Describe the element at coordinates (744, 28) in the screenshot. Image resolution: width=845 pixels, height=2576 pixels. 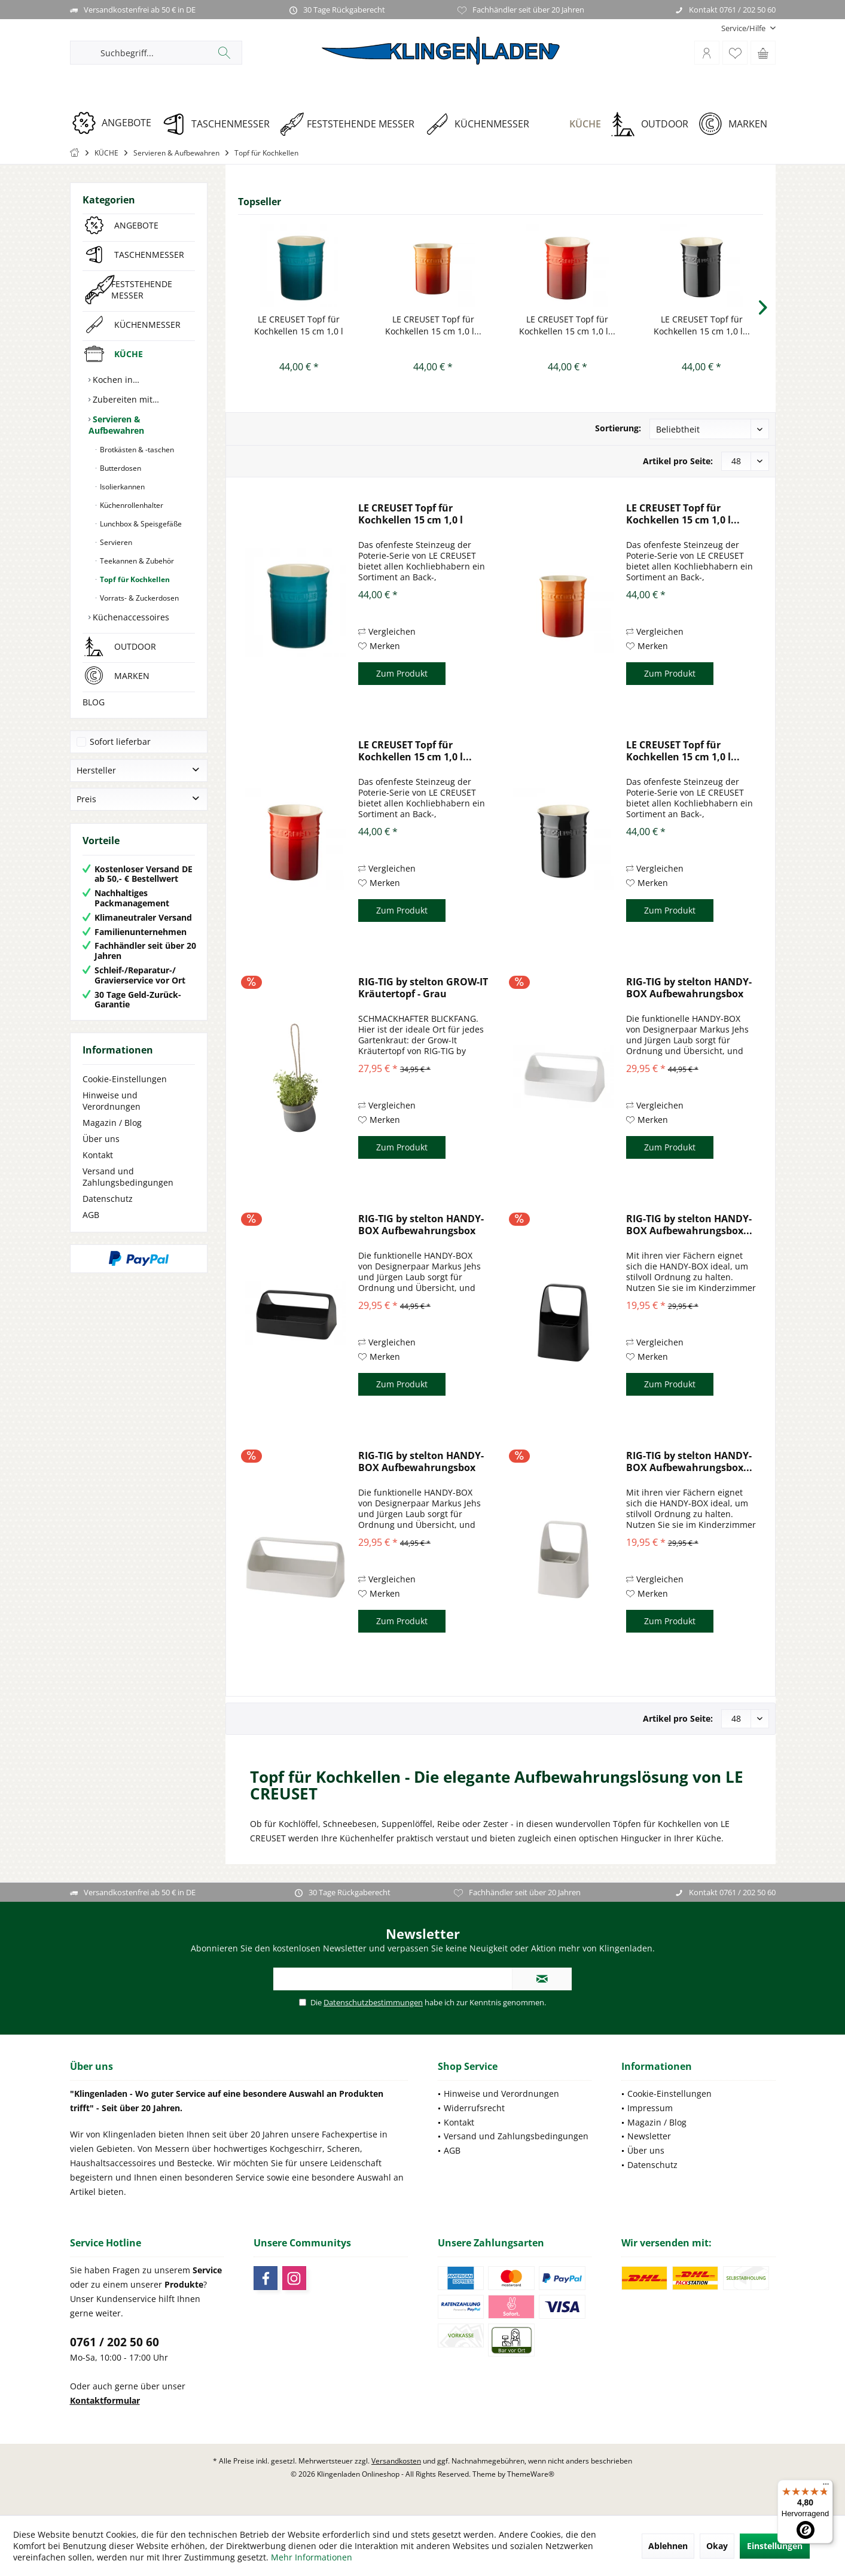
I see `[menuitem]` at that location.